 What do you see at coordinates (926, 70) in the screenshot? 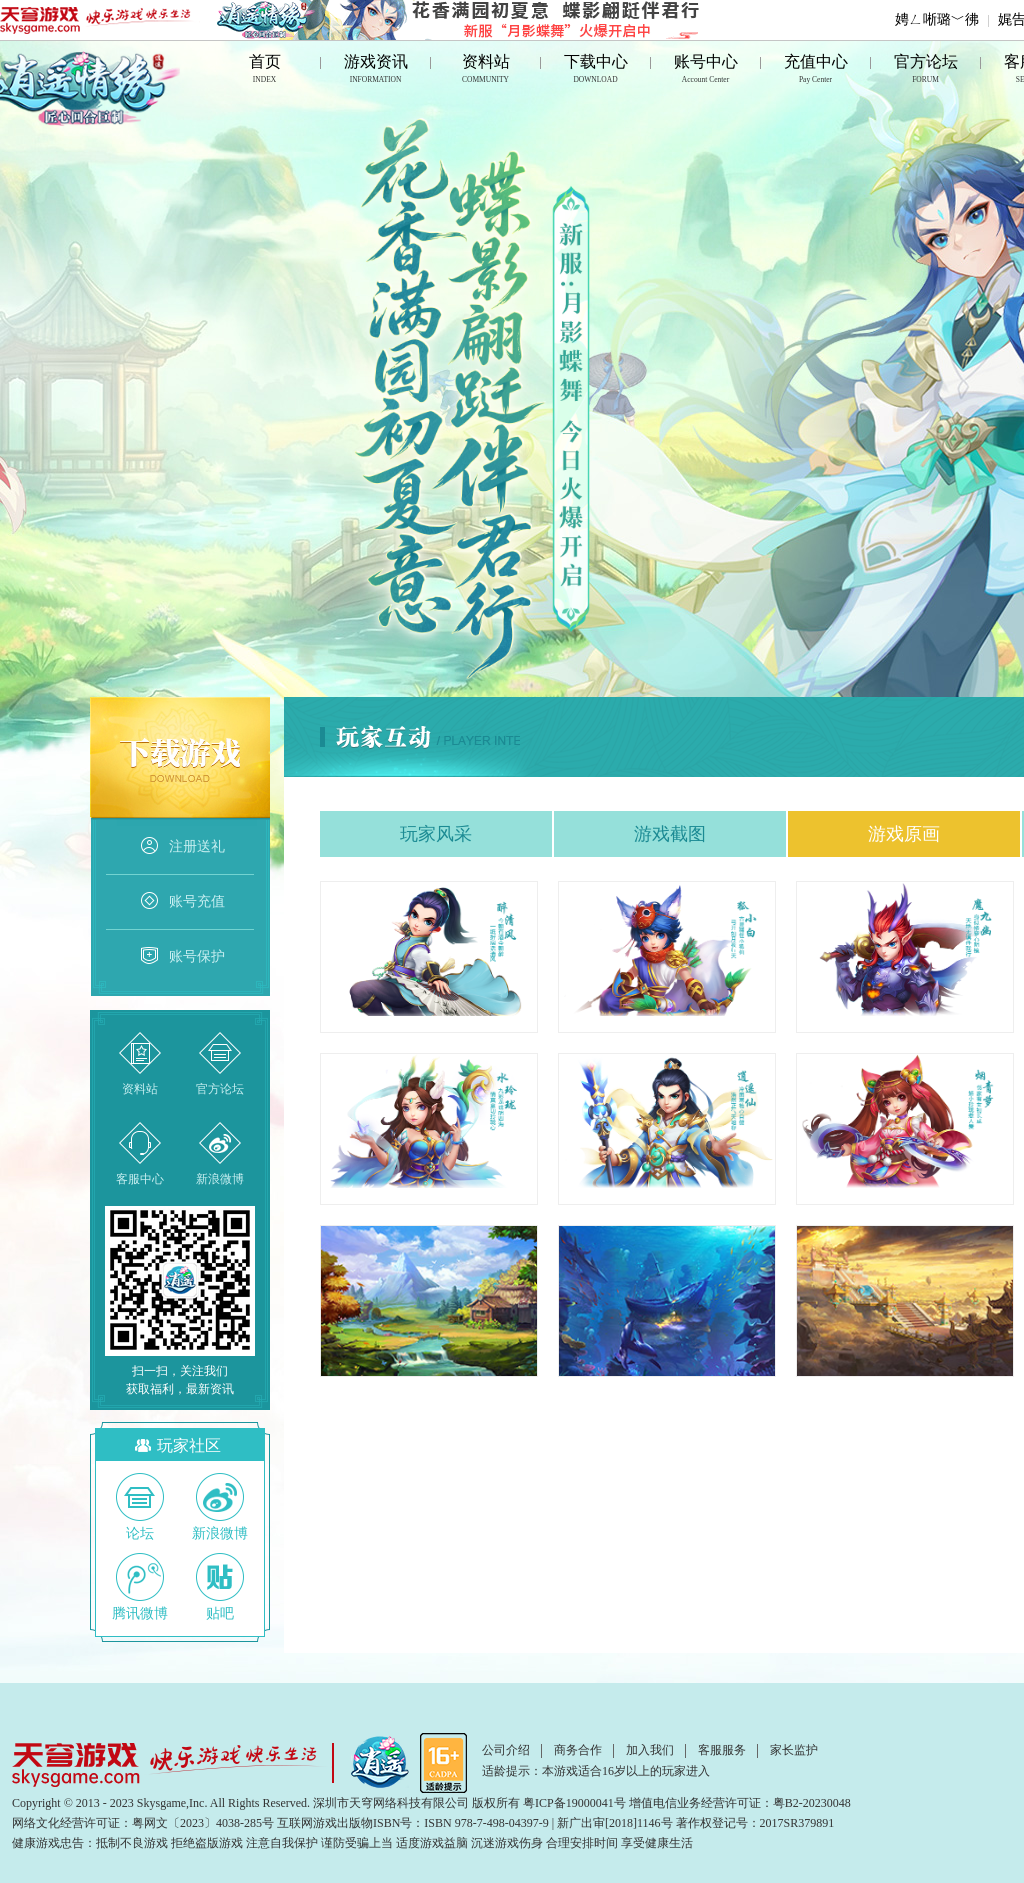
I see `官方论坛` at bounding box center [926, 70].